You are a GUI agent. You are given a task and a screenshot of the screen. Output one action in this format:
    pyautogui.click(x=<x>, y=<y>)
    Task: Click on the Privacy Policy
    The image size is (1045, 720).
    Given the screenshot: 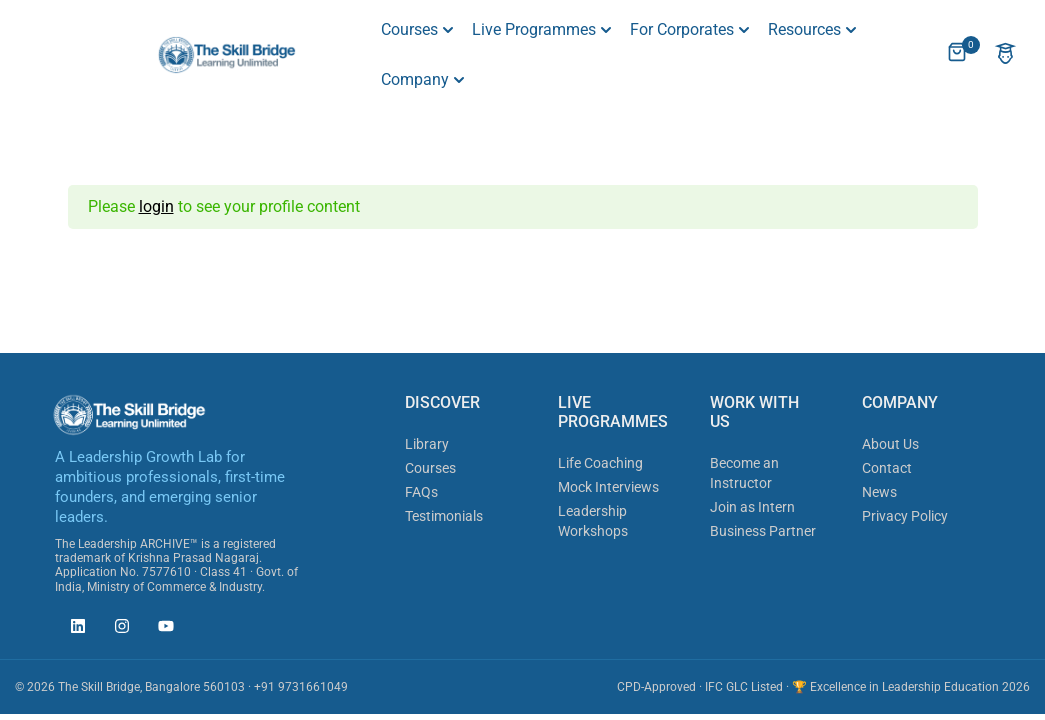 What is the action you would take?
    pyautogui.click(x=905, y=516)
    